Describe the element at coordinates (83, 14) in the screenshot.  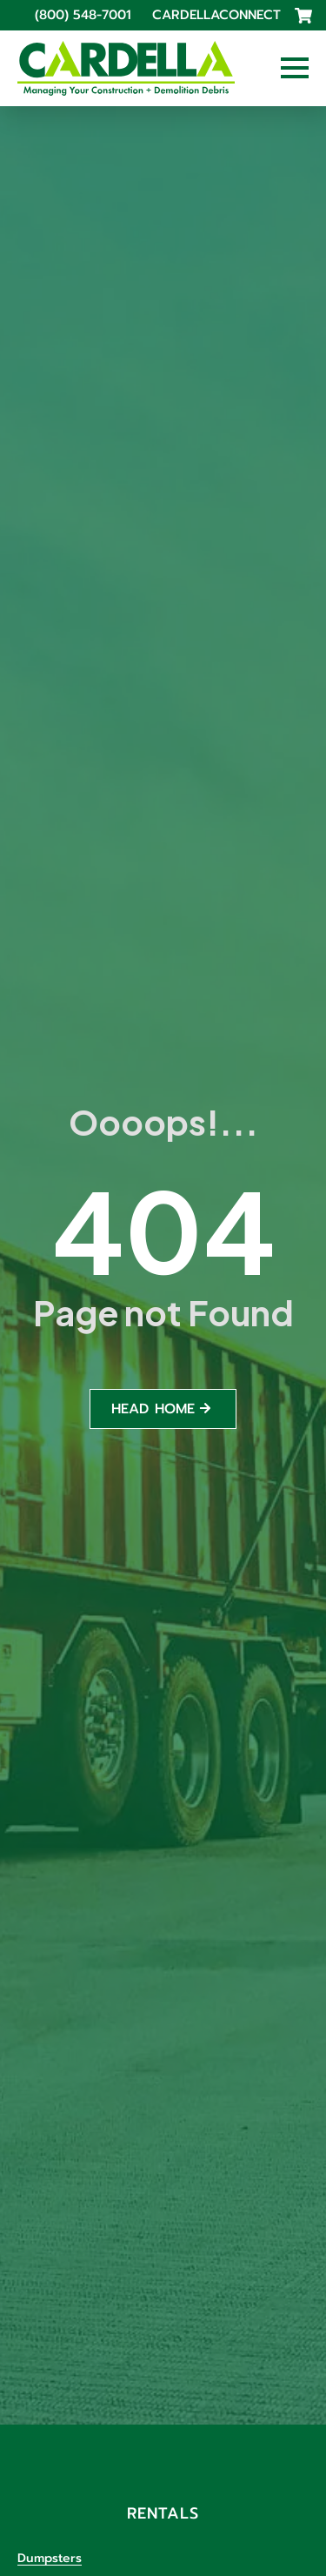
I see `(800) 548-7001` at that location.